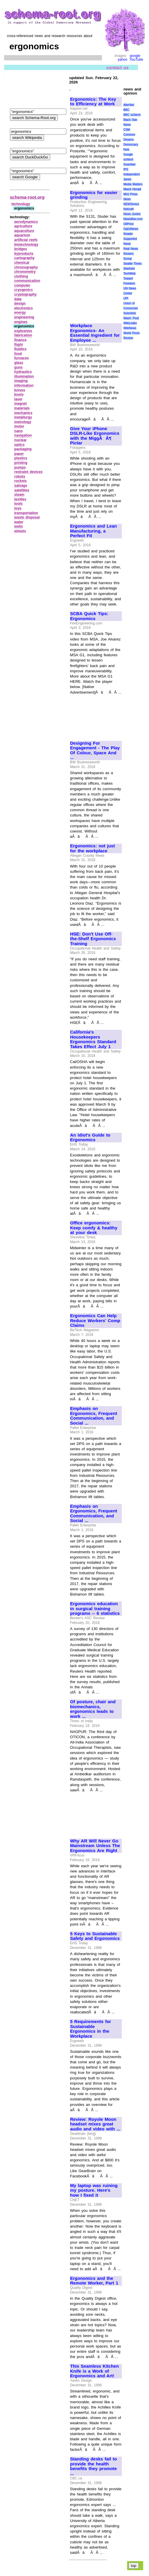  I want to click on fluidics, so click(20, 349).